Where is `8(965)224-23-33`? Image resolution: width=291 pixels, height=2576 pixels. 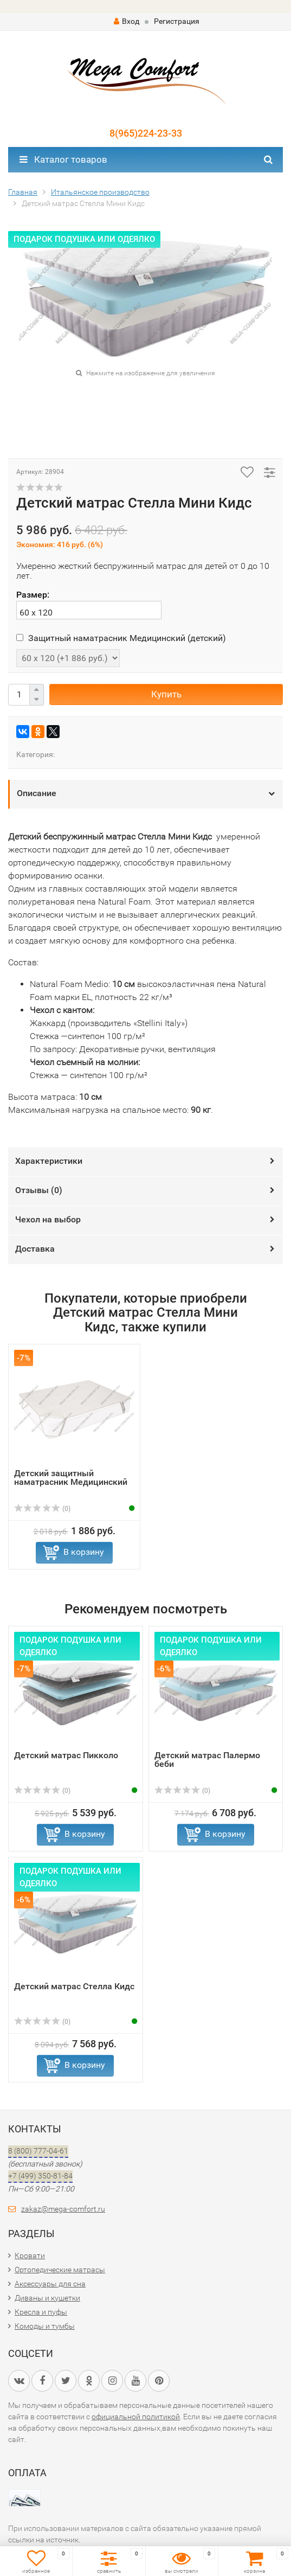 8(965)224-23-33 is located at coordinates (145, 133).